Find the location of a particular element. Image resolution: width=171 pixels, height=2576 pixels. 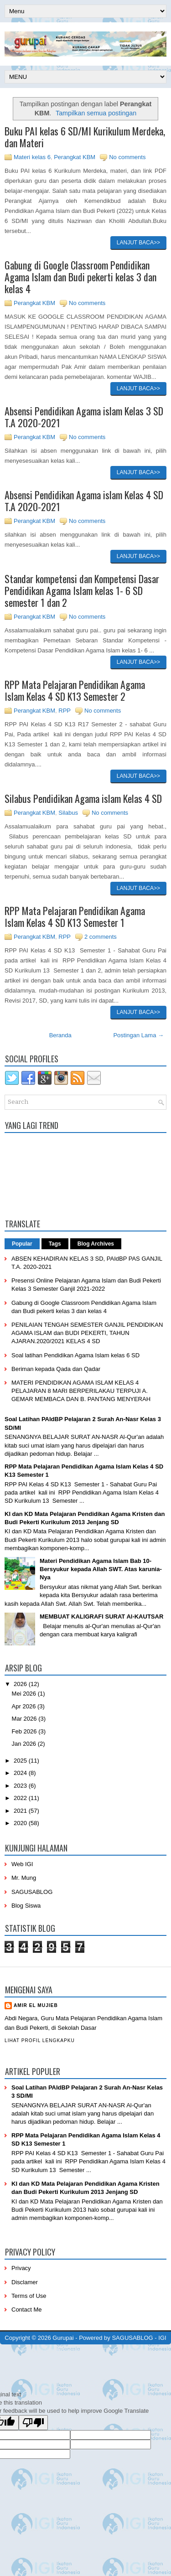

Silabus is located at coordinates (68, 812).